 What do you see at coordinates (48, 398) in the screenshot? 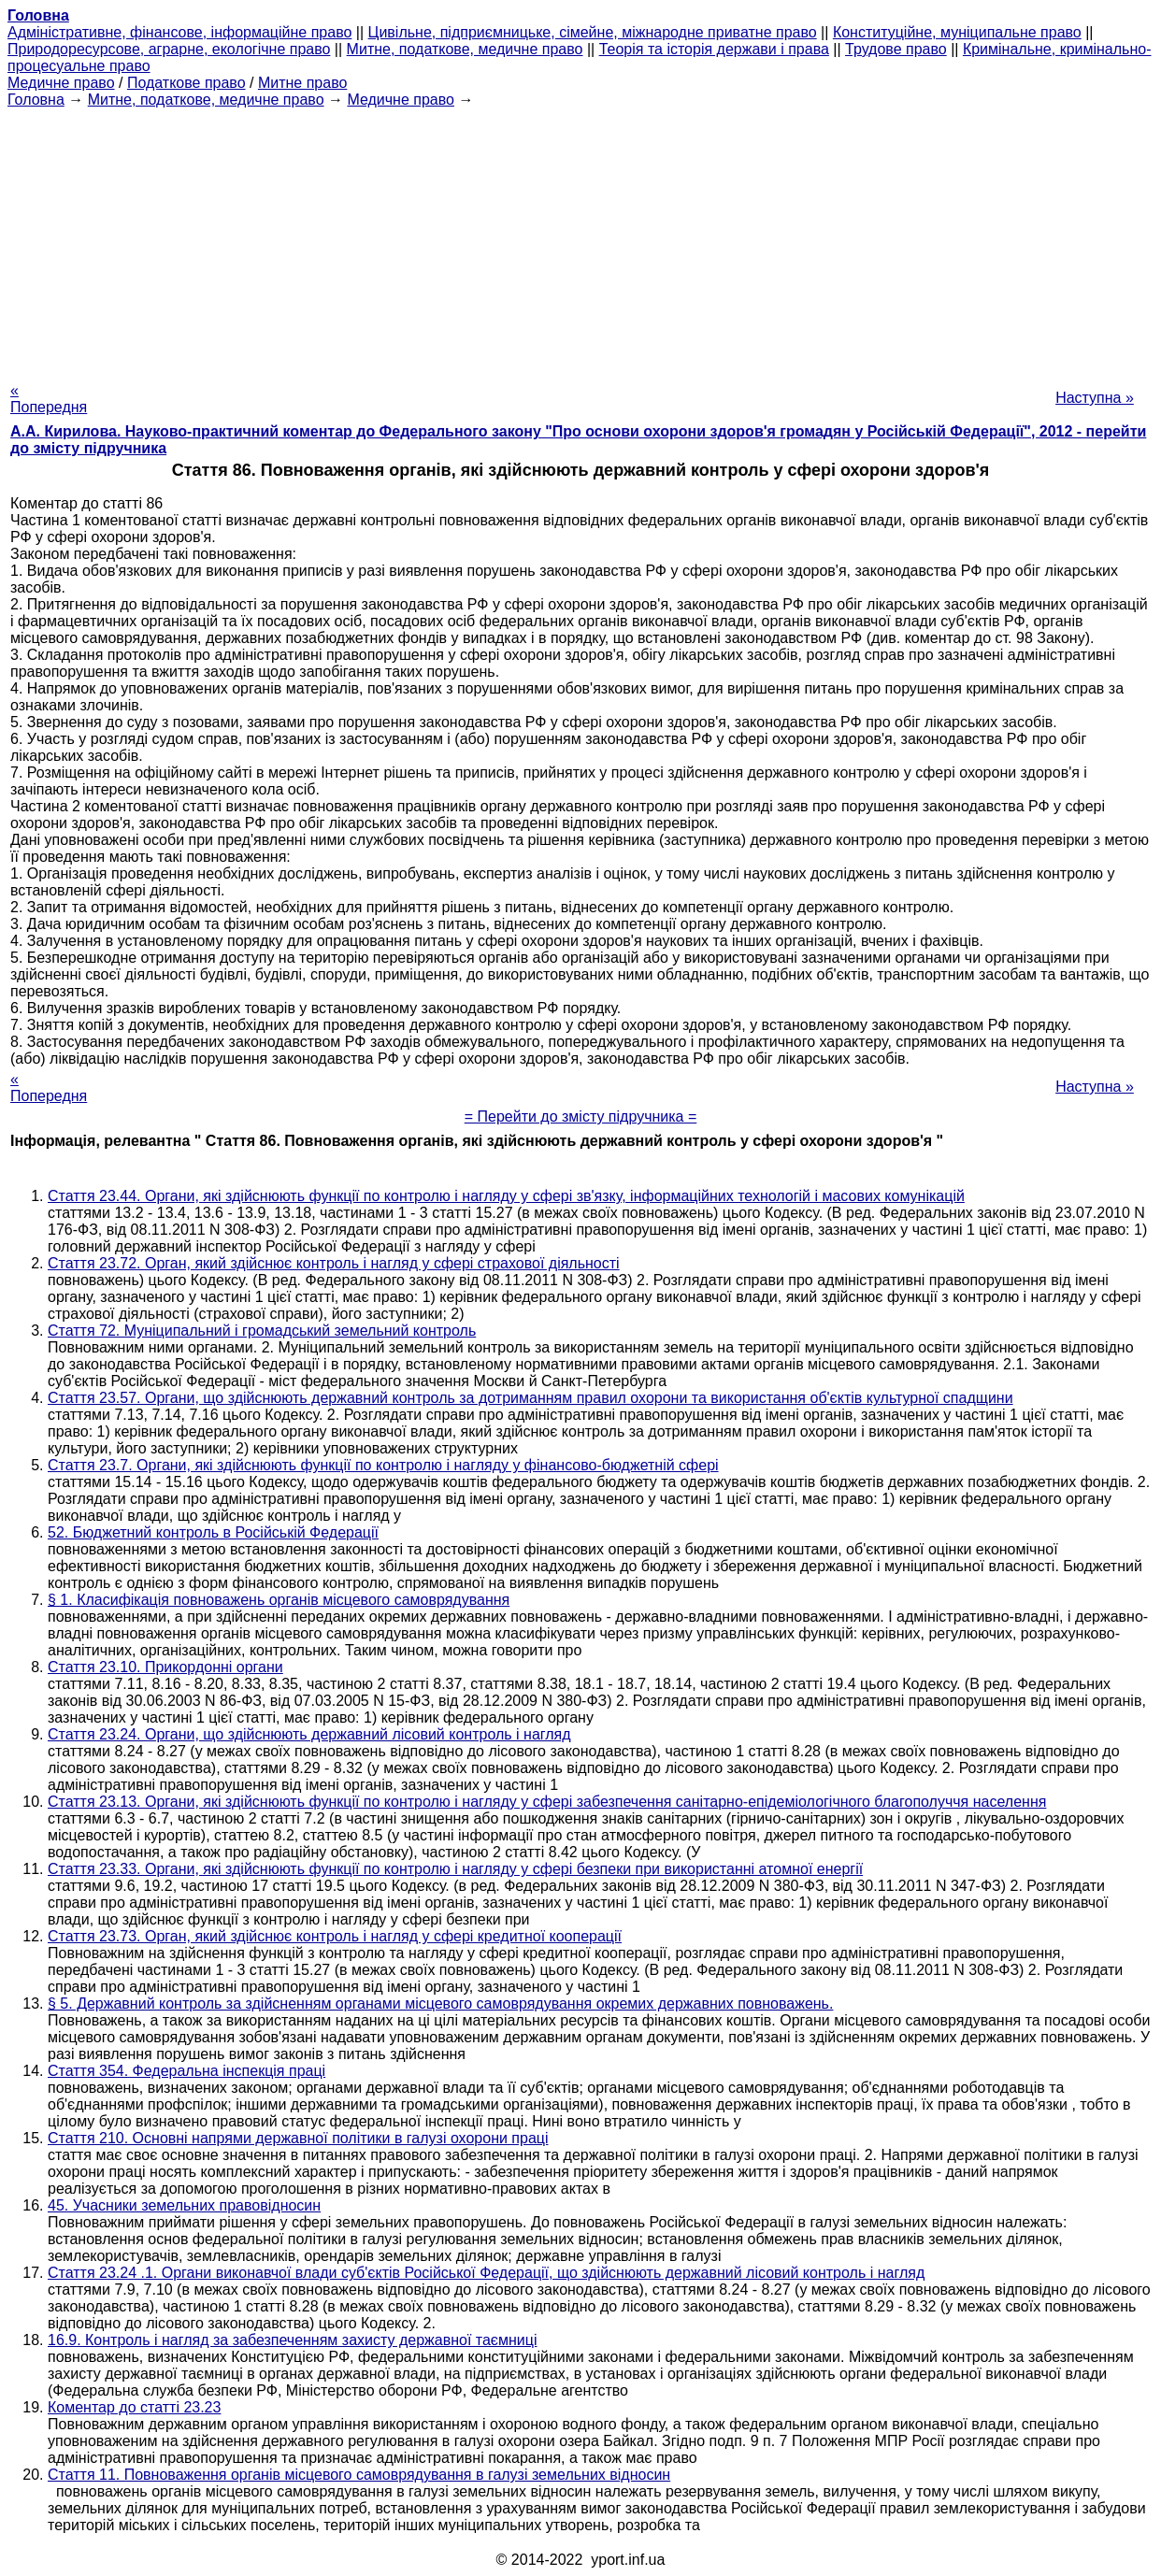
I see `« Попередня` at bounding box center [48, 398].